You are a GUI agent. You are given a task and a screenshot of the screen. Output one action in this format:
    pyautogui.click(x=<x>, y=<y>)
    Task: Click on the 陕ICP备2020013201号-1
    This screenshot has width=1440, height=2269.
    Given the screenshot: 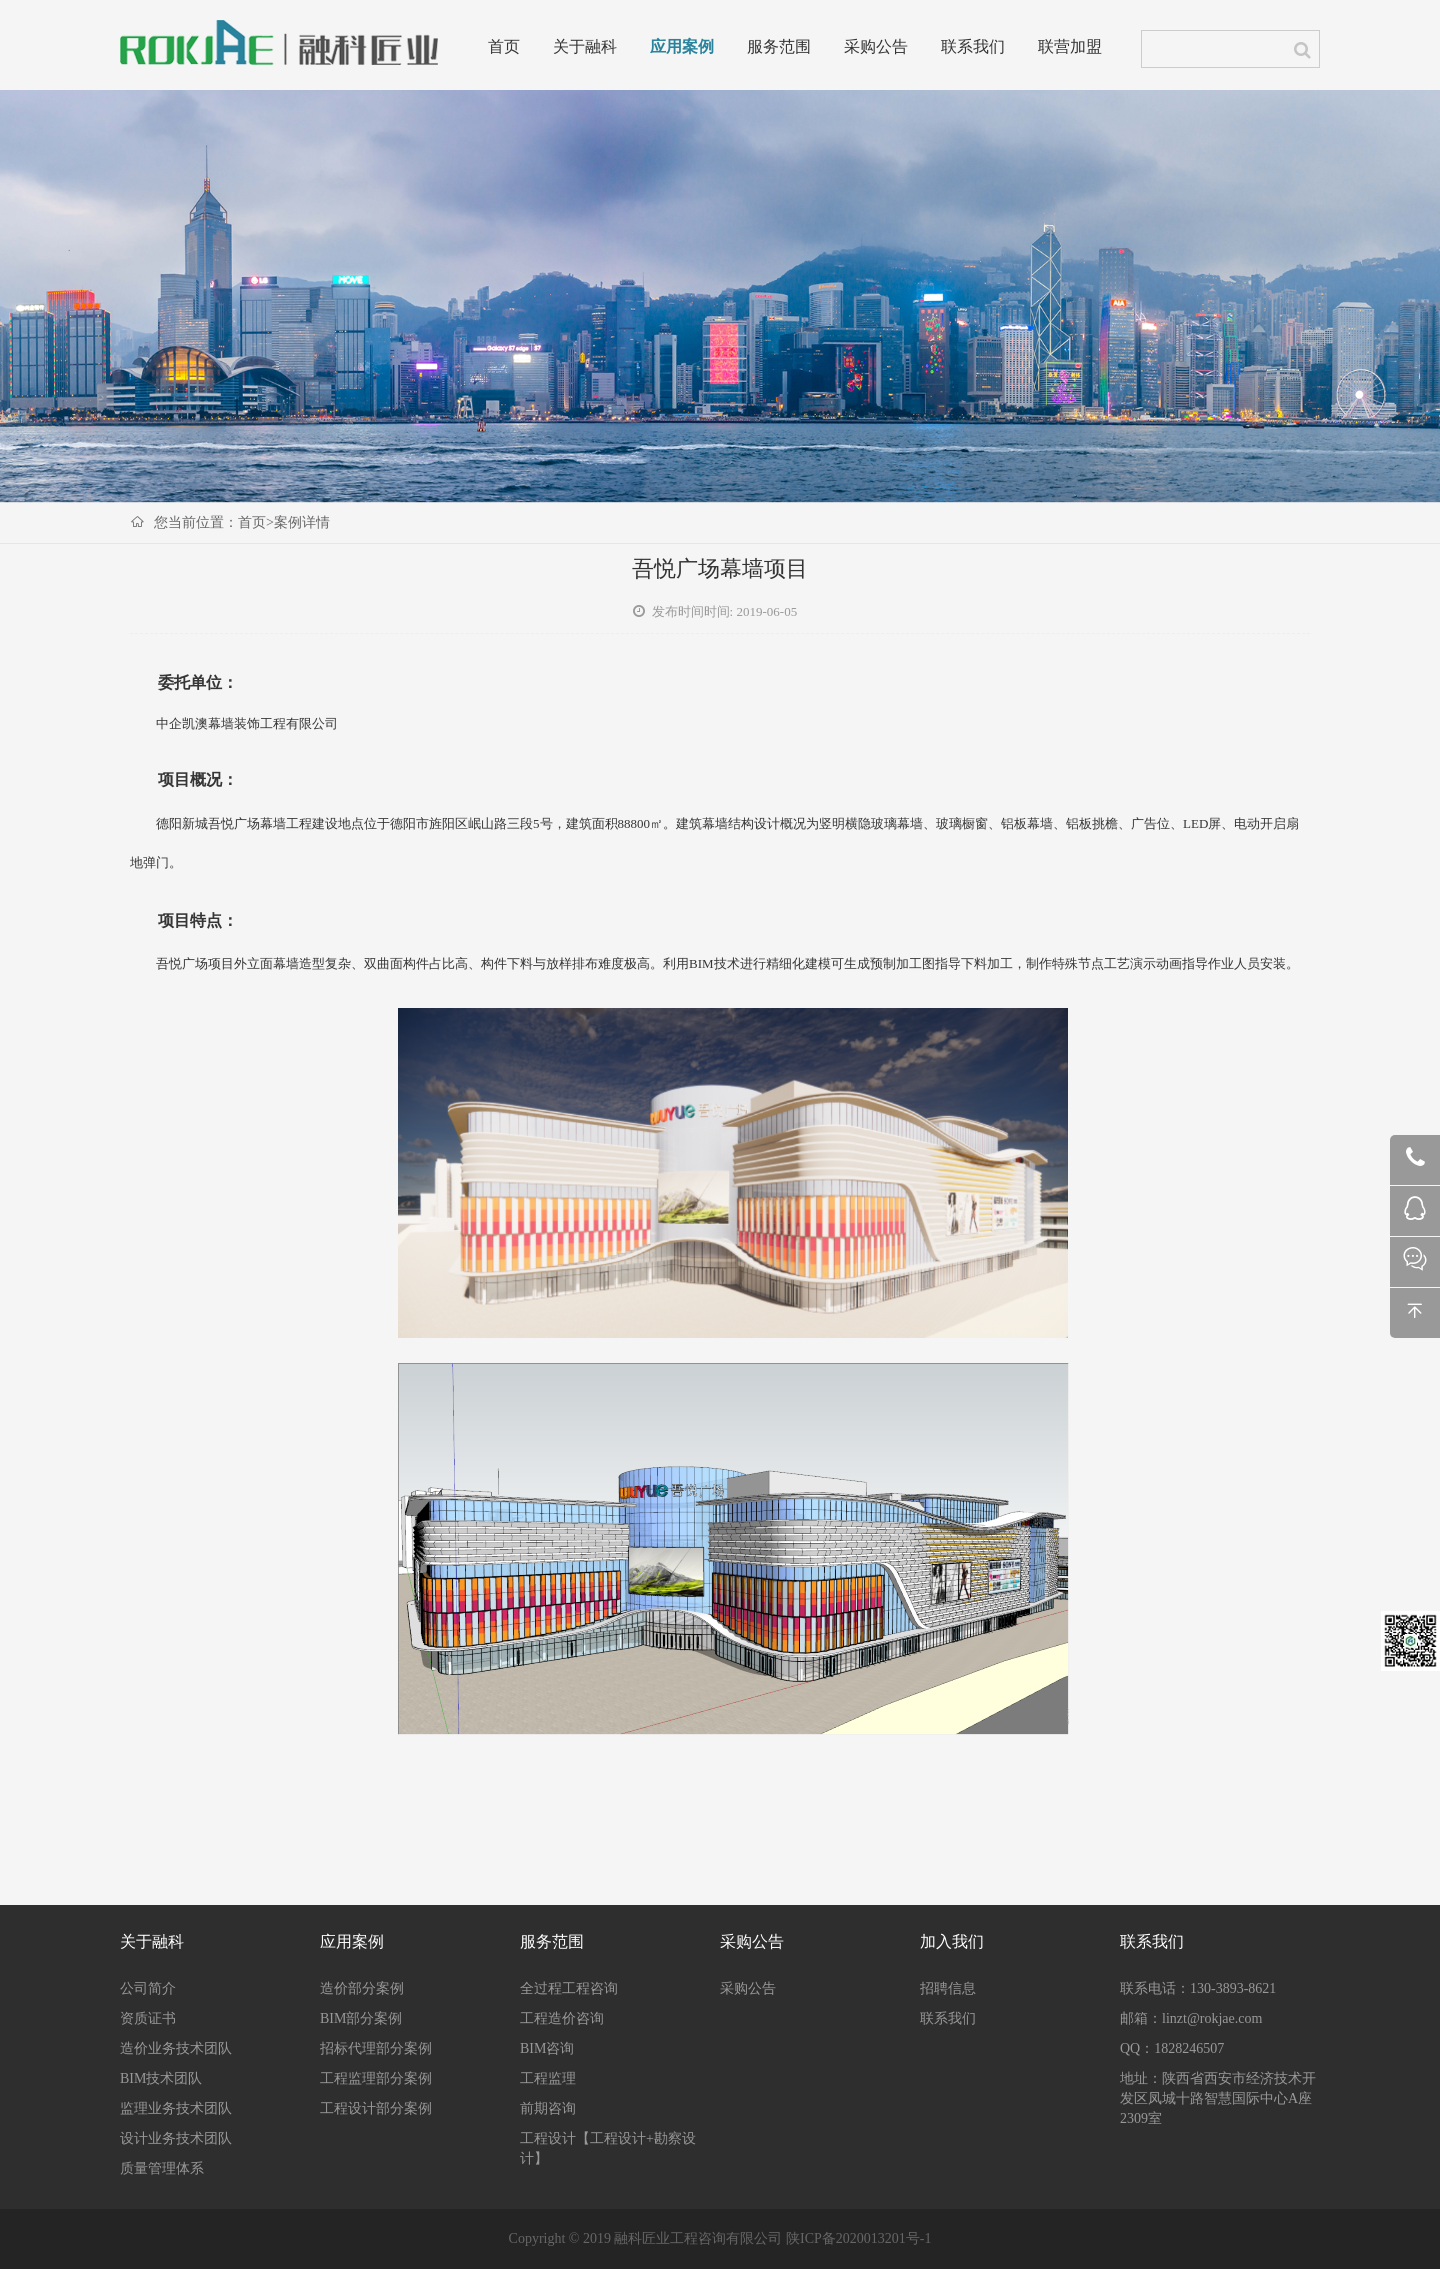 What is the action you would take?
    pyautogui.click(x=858, y=2238)
    